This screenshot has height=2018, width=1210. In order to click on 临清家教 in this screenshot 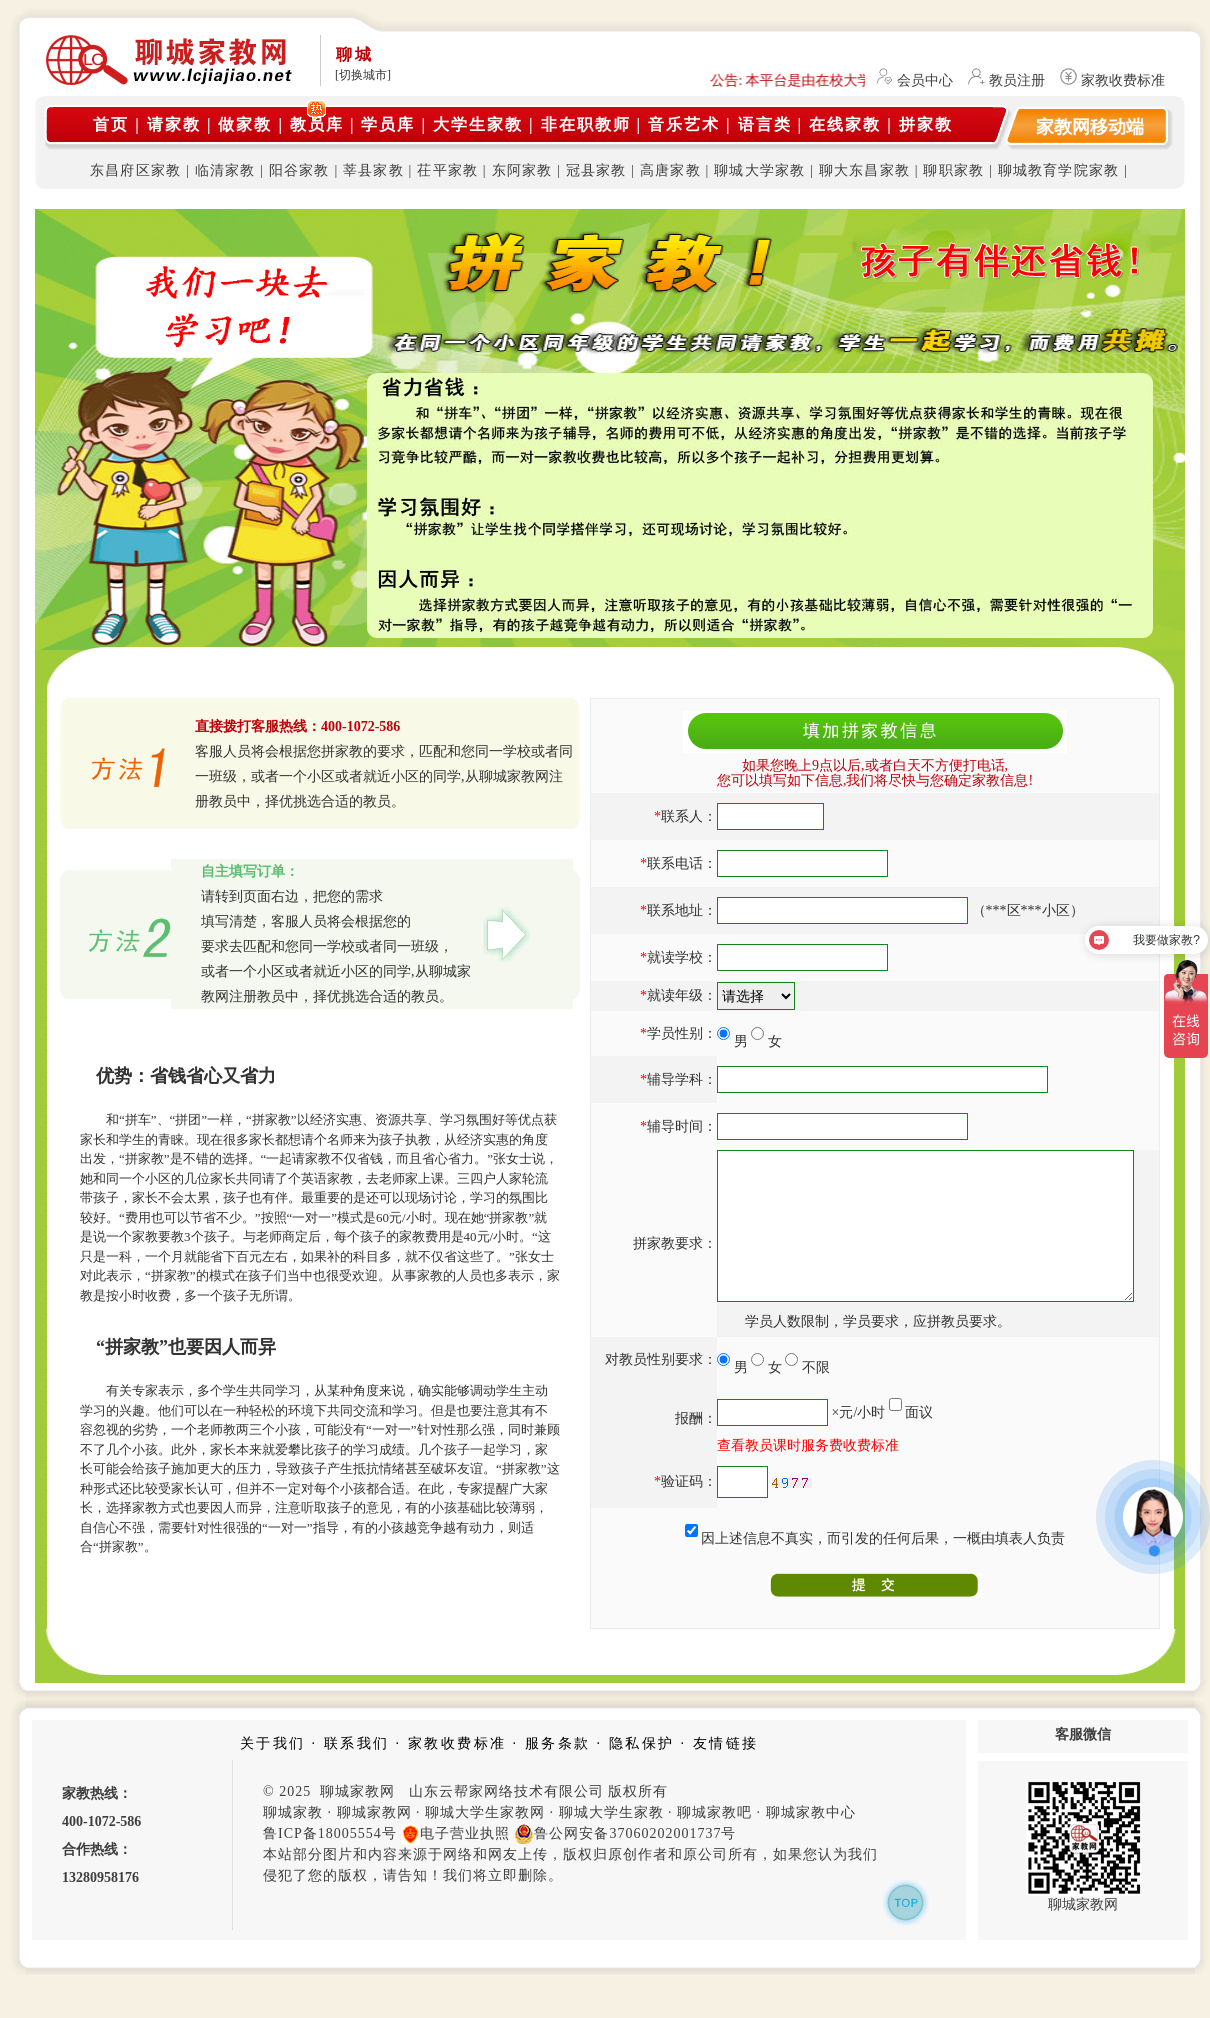, I will do `click(225, 170)`.